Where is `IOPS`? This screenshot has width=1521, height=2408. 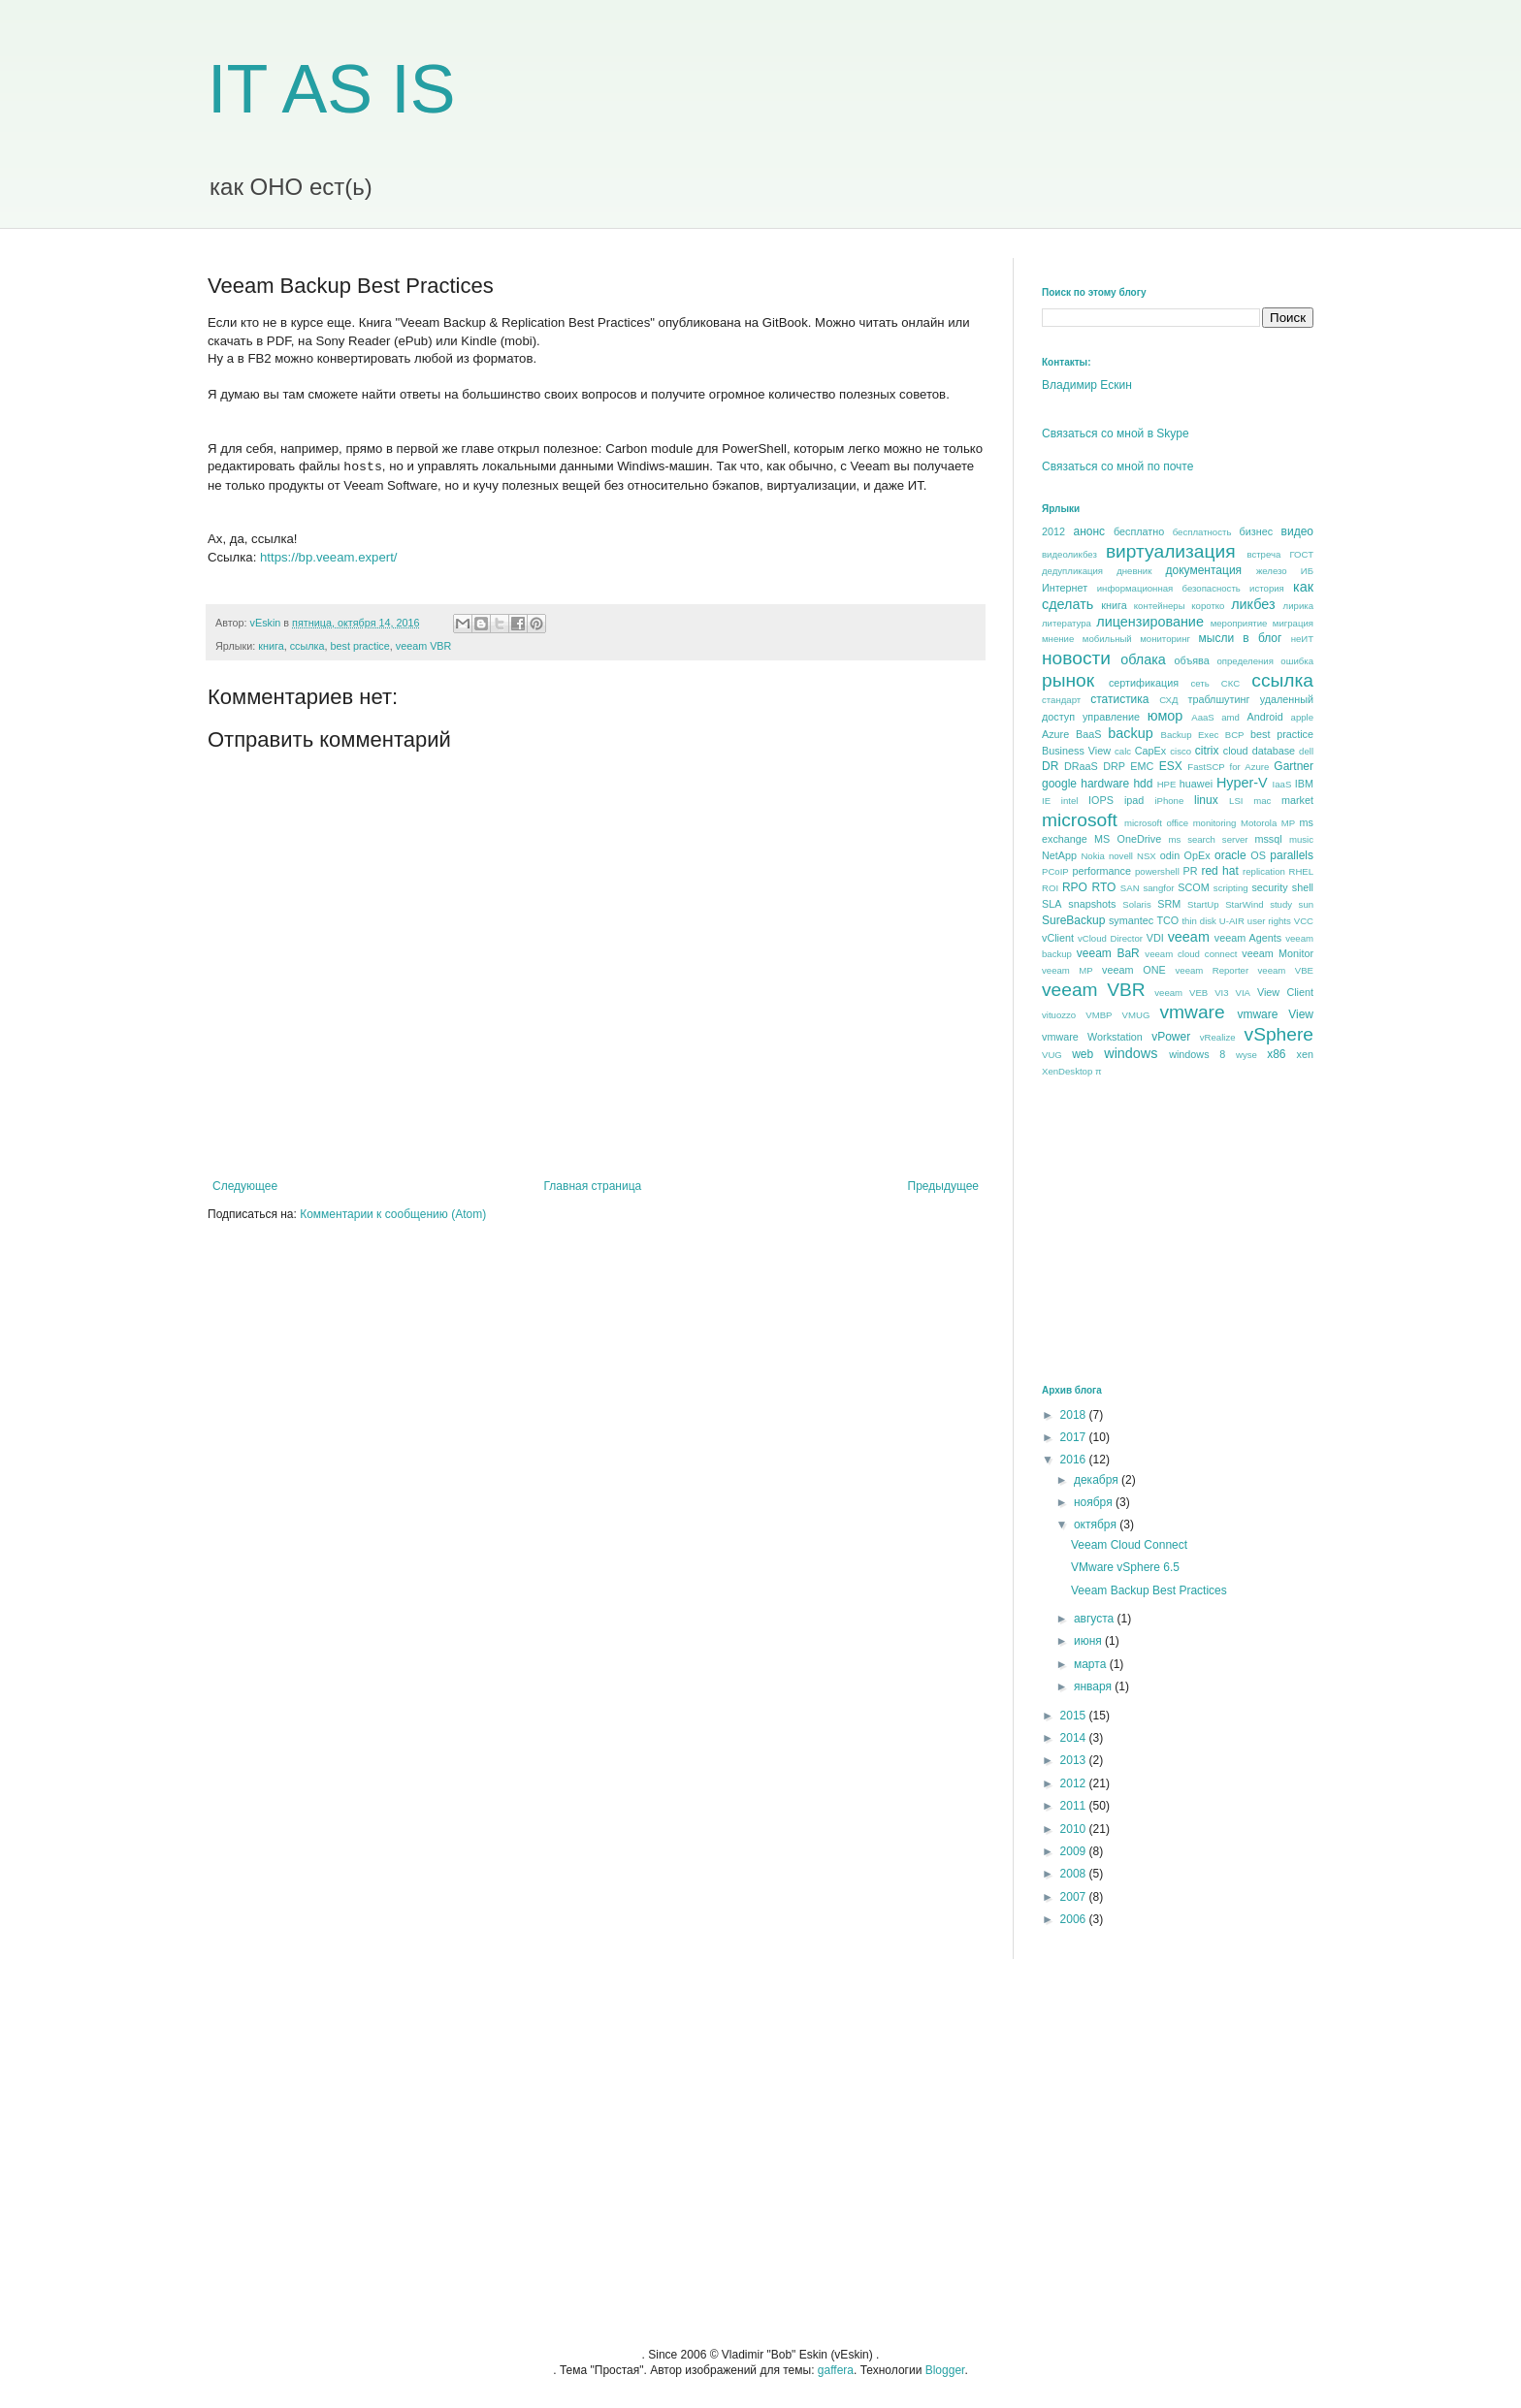 IOPS is located at coordinates (1101, 800).